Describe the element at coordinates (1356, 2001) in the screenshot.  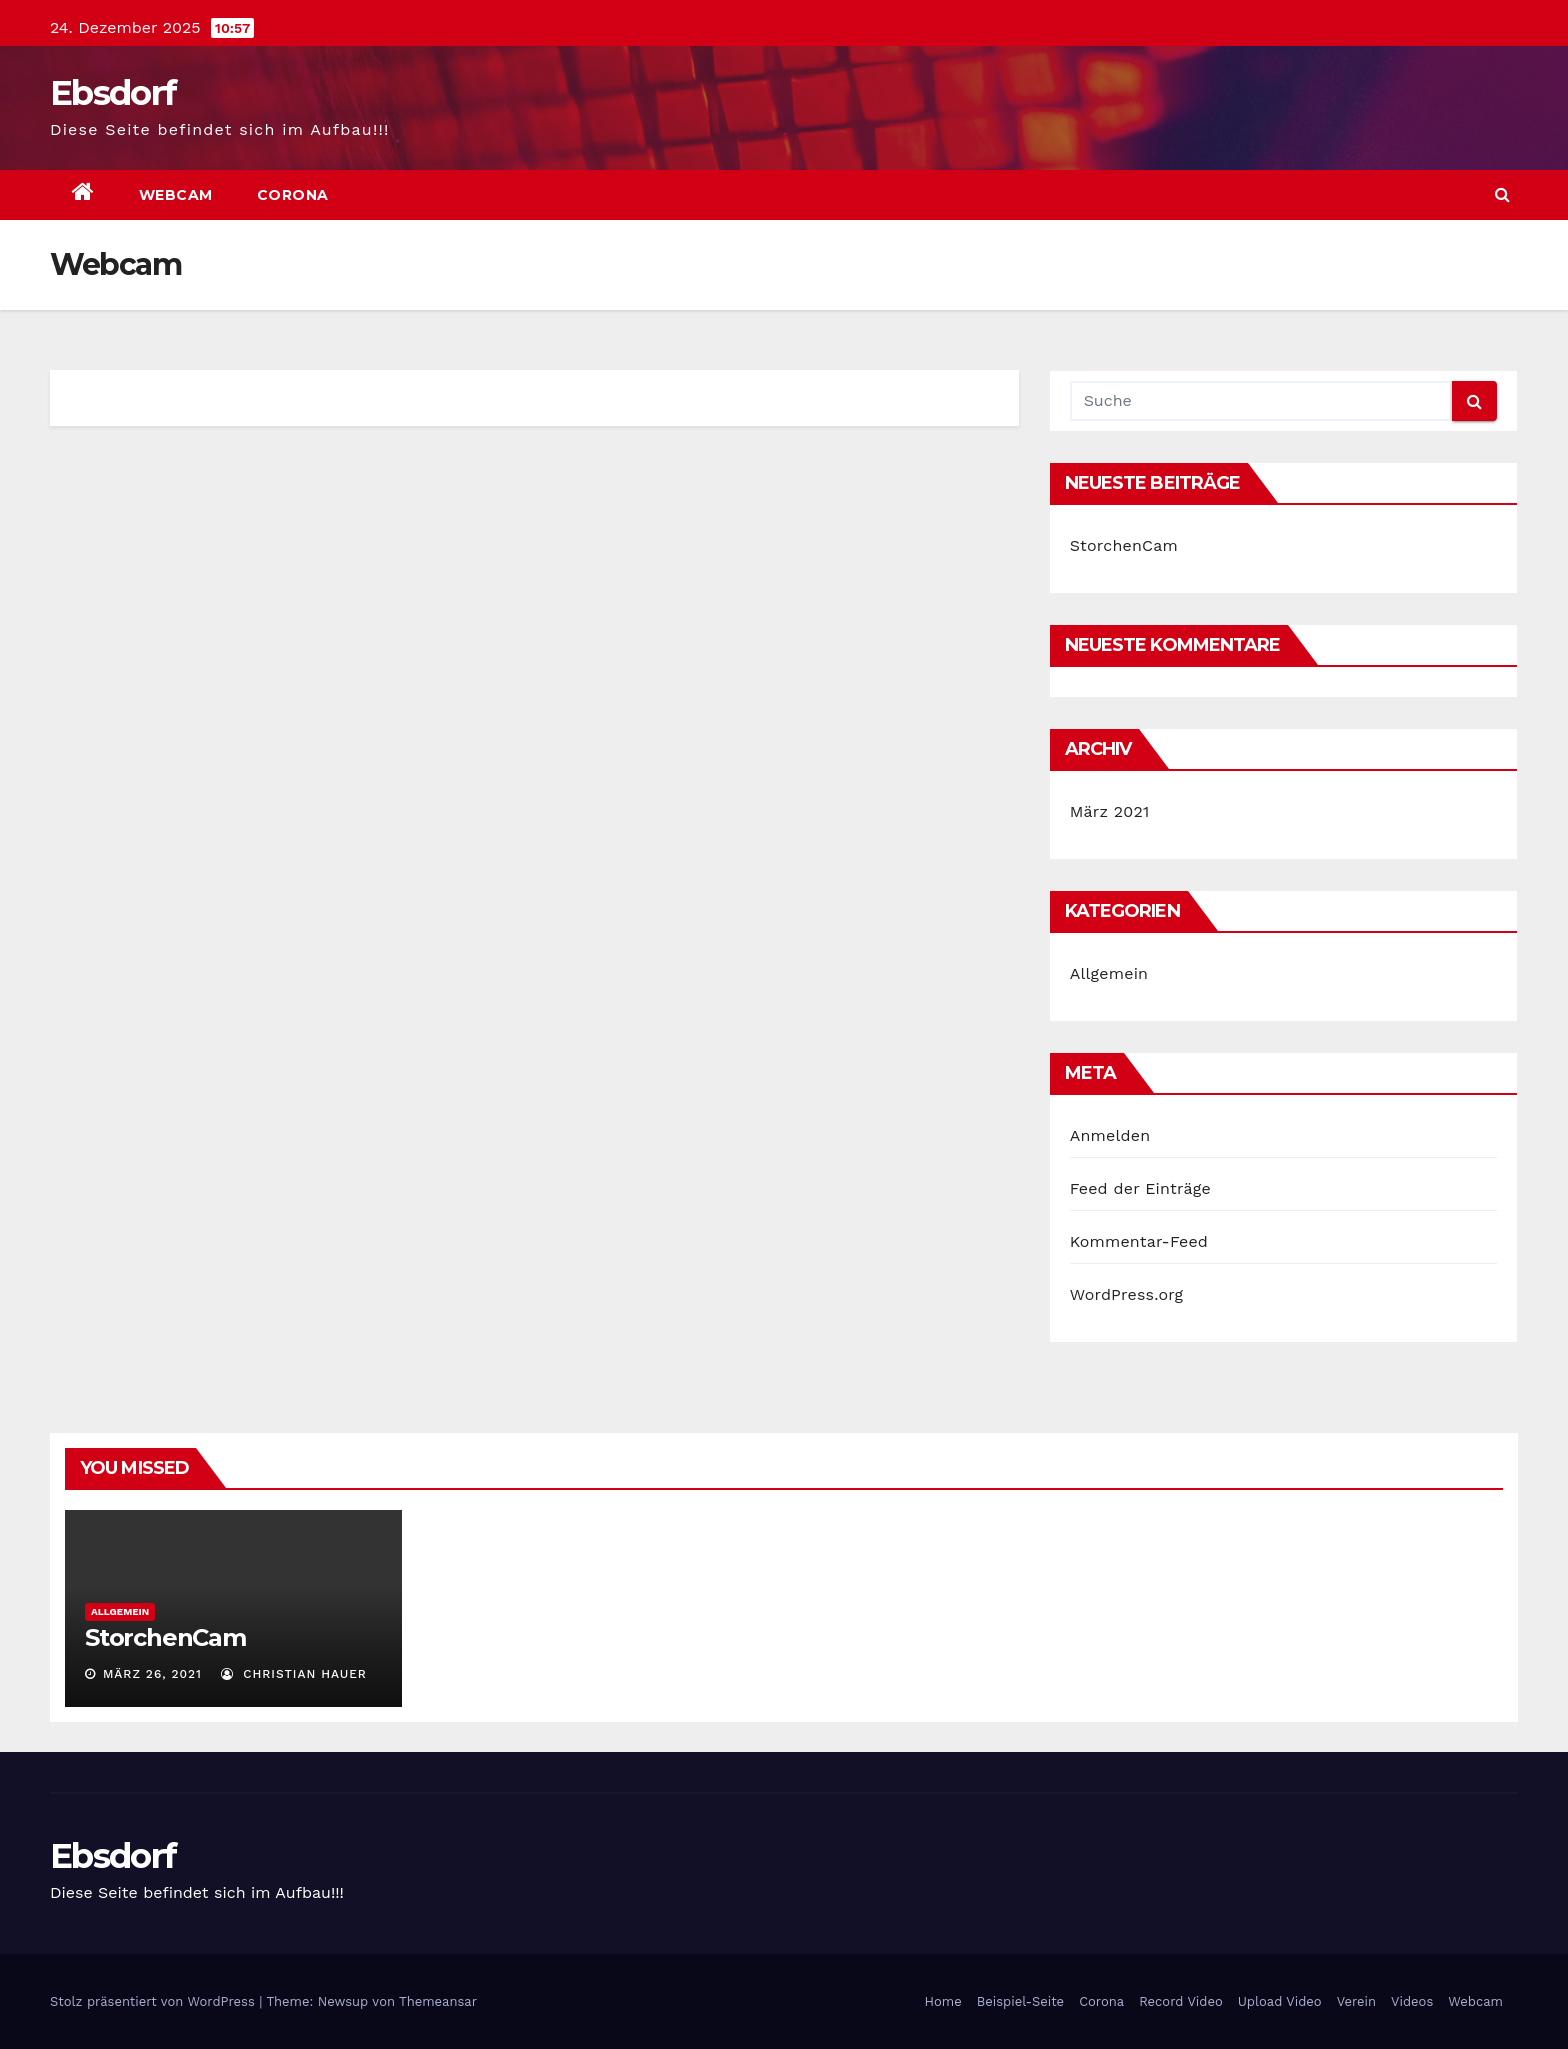
I see `Verein` at that location.